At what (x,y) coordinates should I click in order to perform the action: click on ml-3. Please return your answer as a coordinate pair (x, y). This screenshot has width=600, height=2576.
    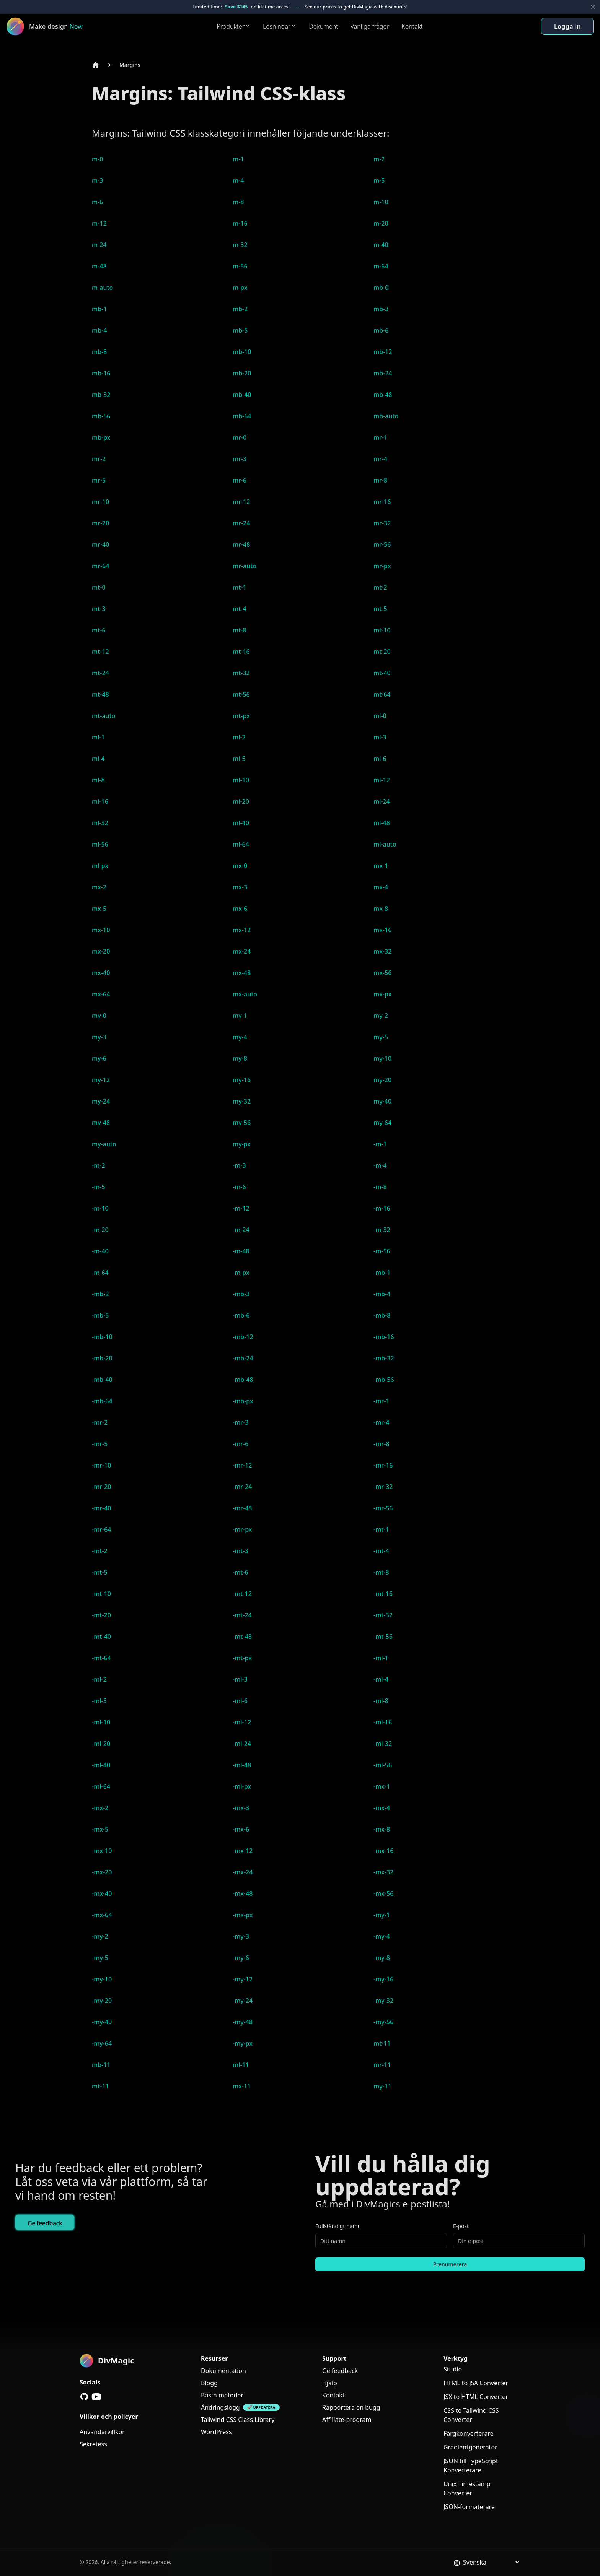
    Looking at the image, I should click on (379, 737).